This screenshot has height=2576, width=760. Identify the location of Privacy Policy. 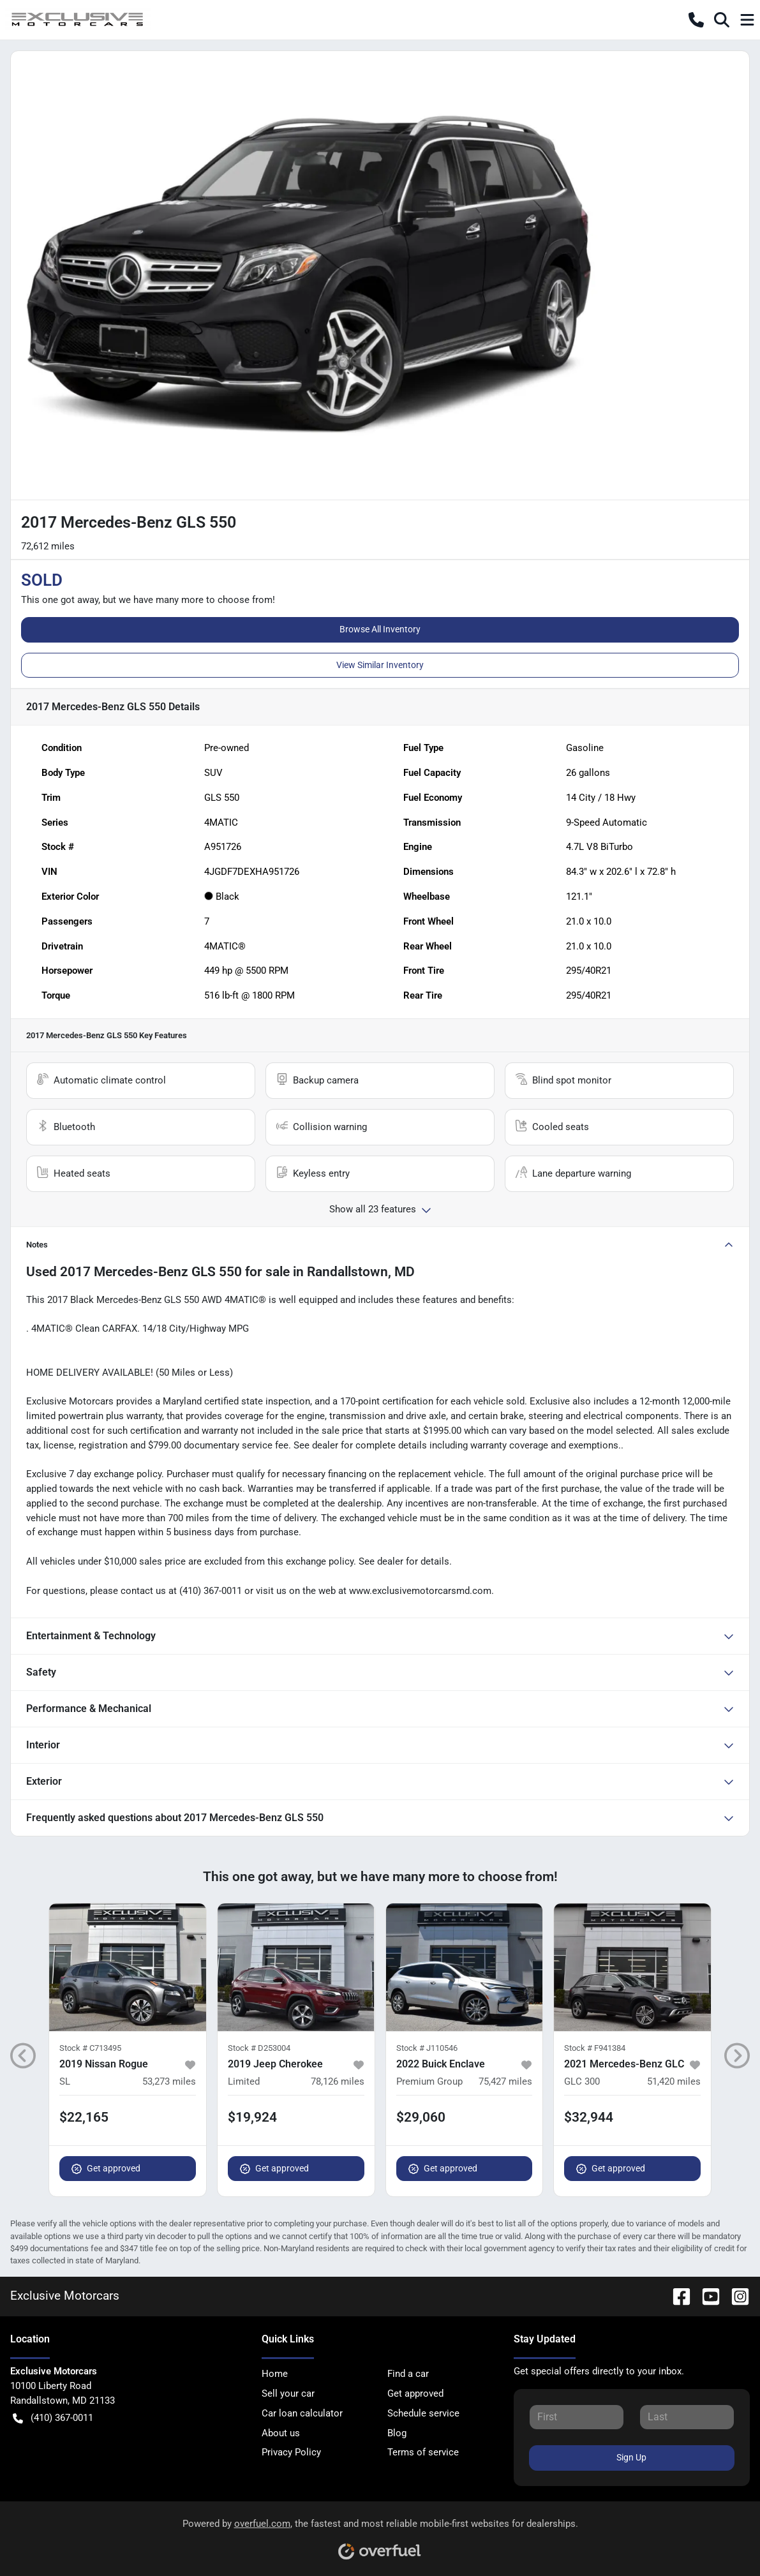
(291, 2452).